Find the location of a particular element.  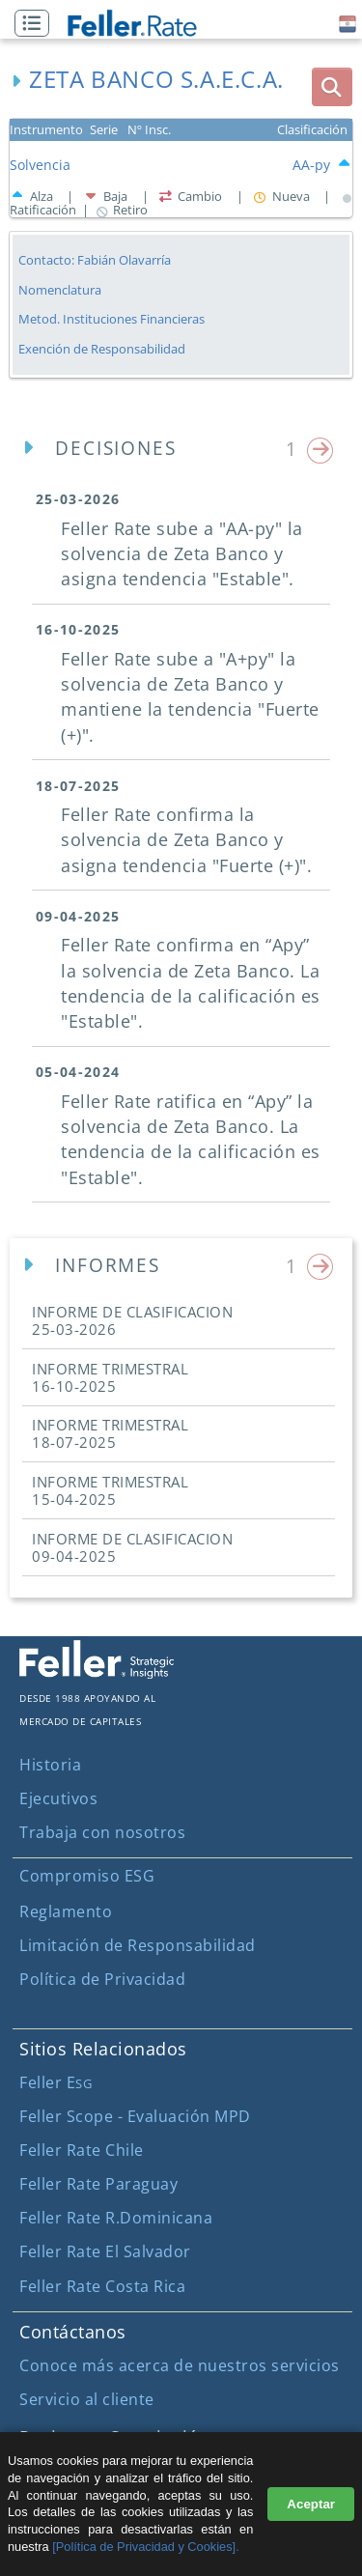

Feller Rate Paraguay is located at coordinates (98, 2183).